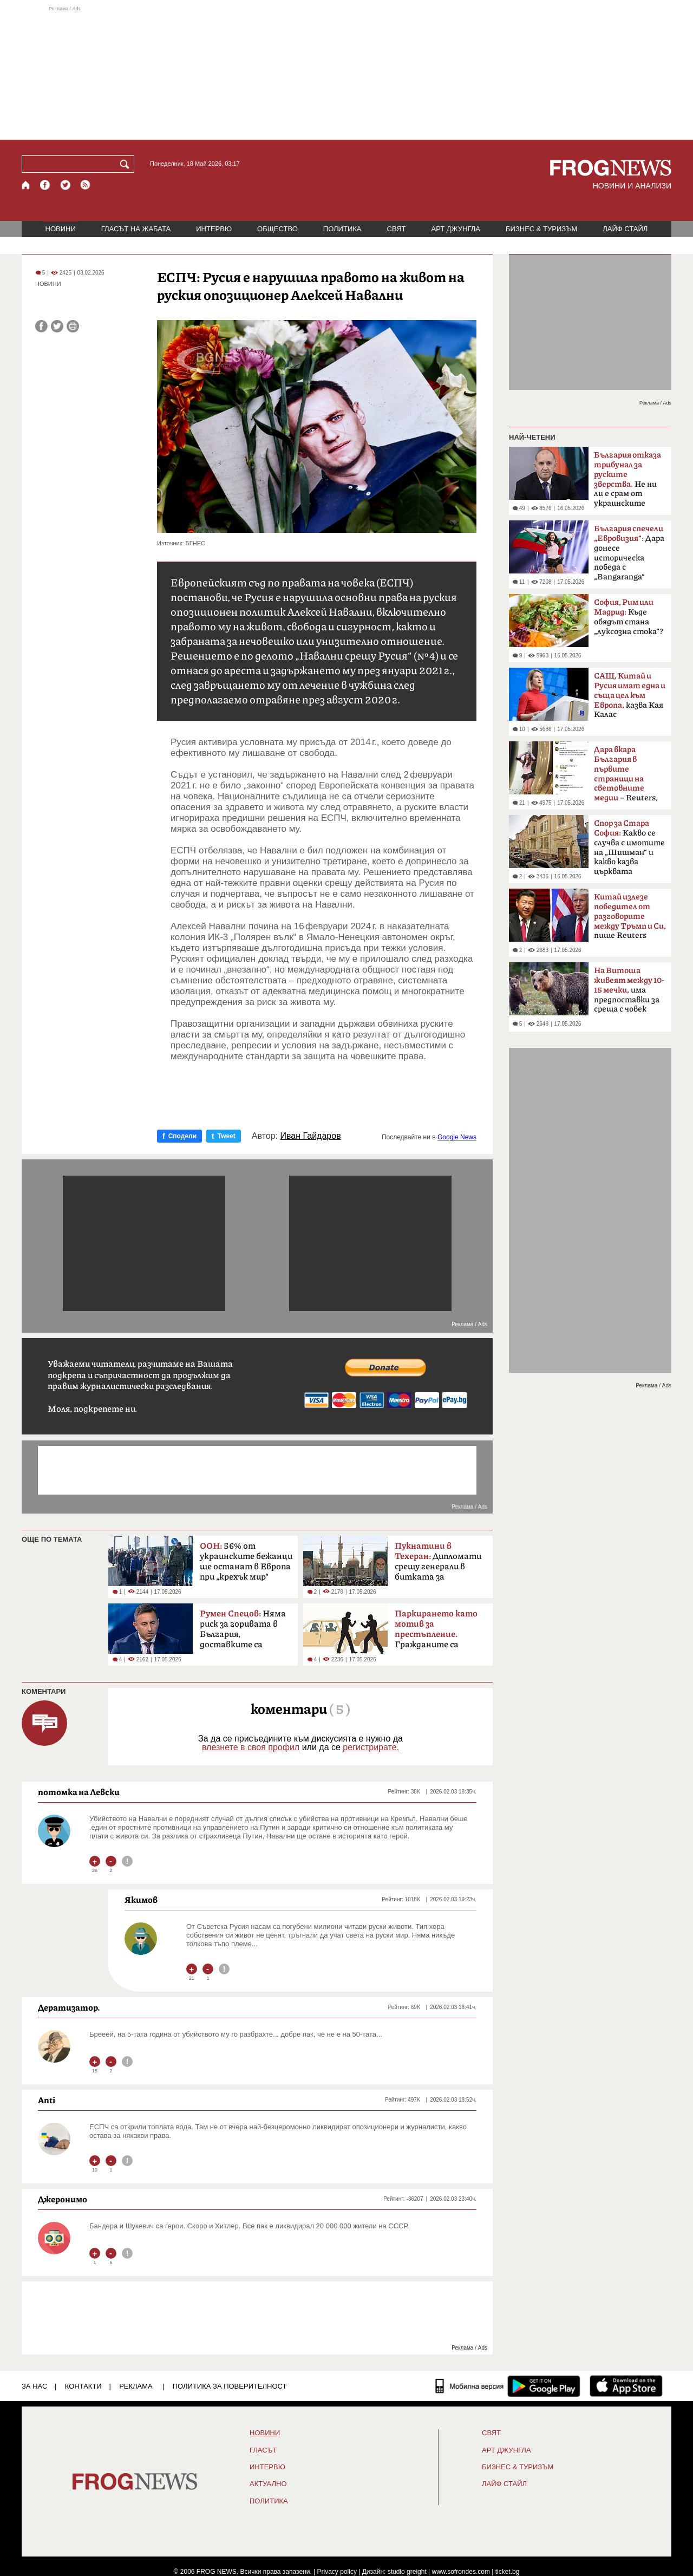 This screenshot has width=693, height=2576. I want to click on Къде обядът стана „луксозна стока“?, so click(628, 617).